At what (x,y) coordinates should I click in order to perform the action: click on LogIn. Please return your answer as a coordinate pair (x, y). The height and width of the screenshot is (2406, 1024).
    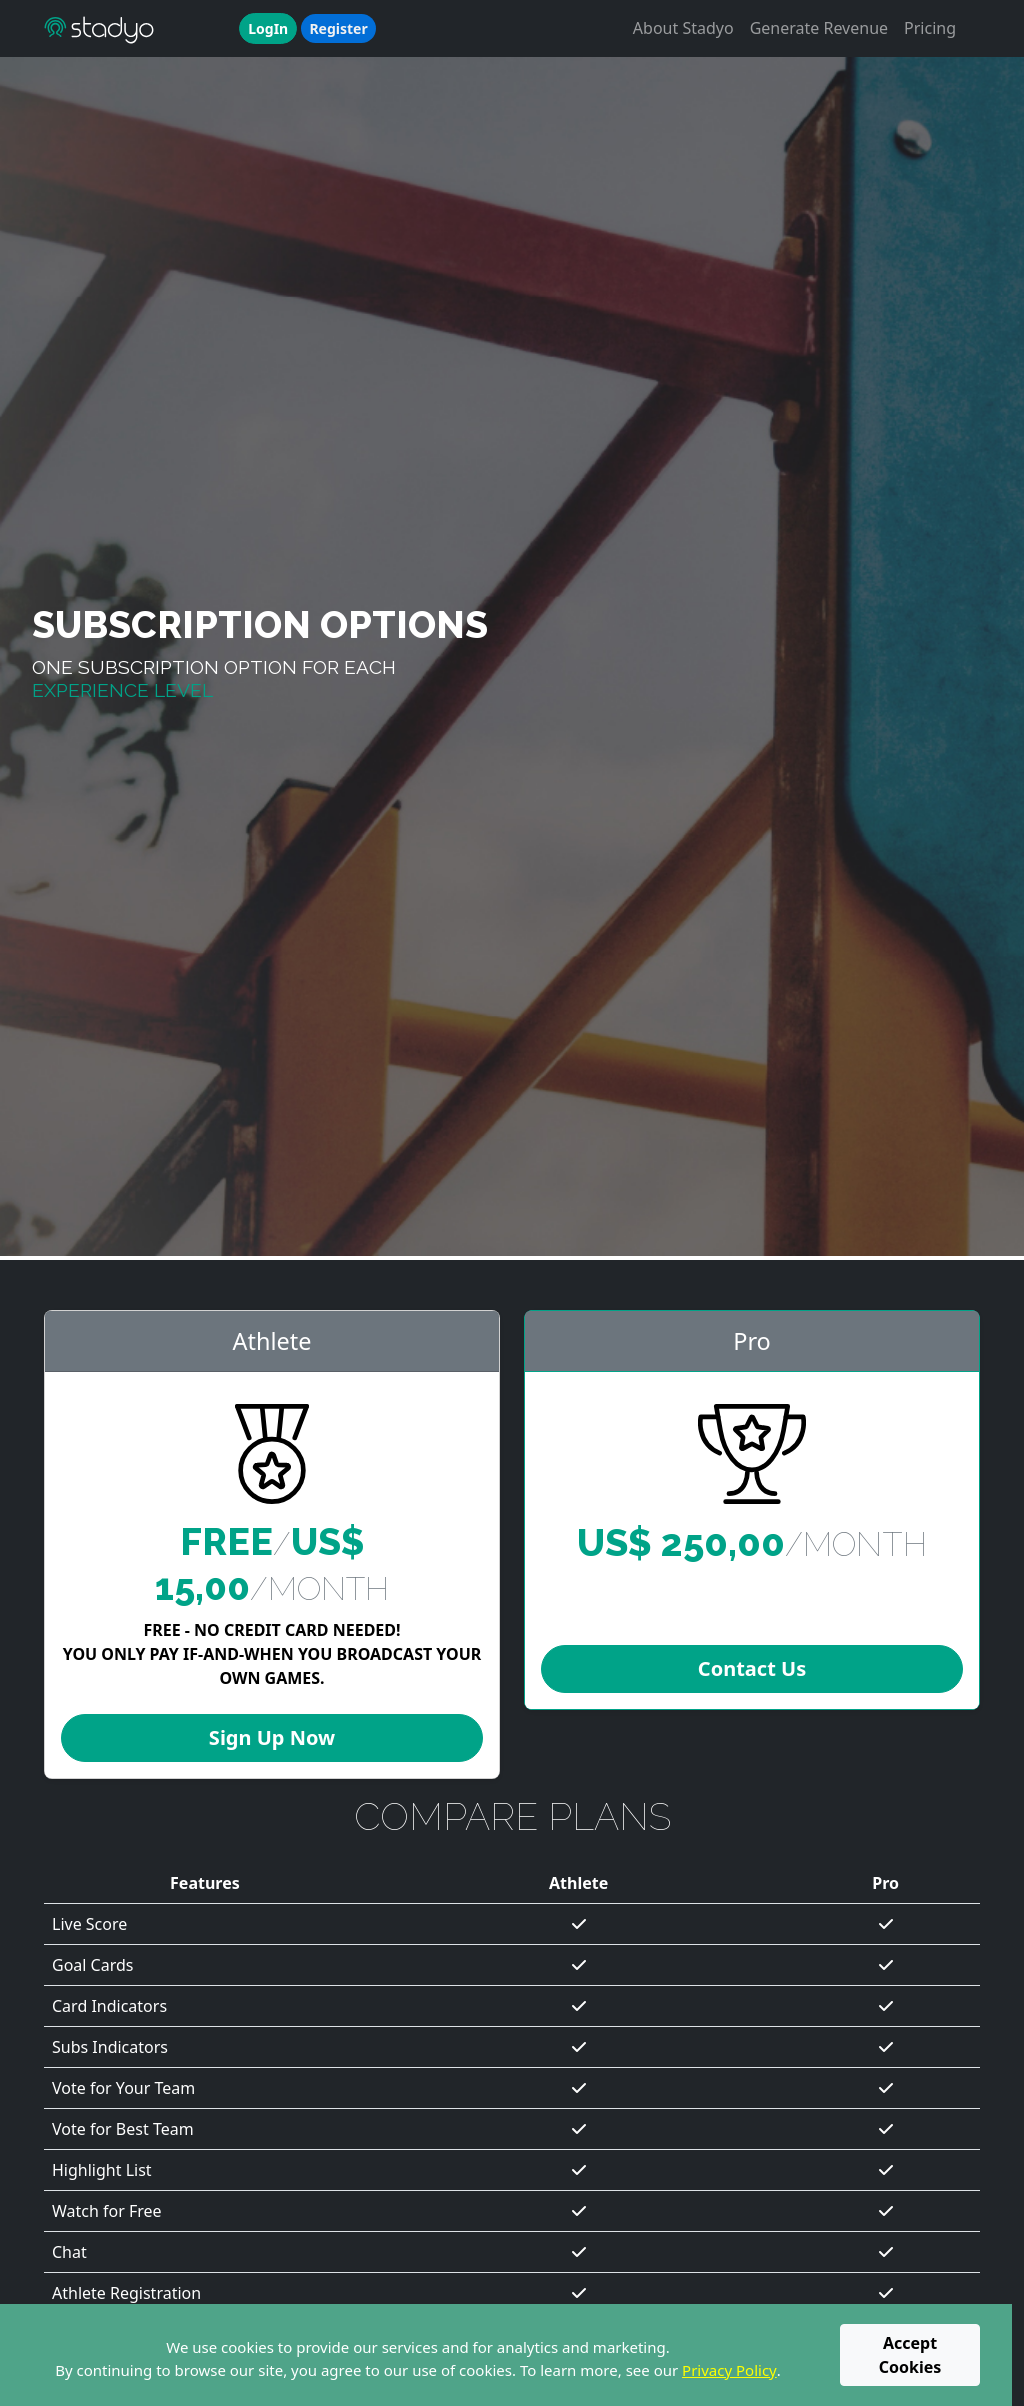
    Looking at the image, I should click on (268, 28).